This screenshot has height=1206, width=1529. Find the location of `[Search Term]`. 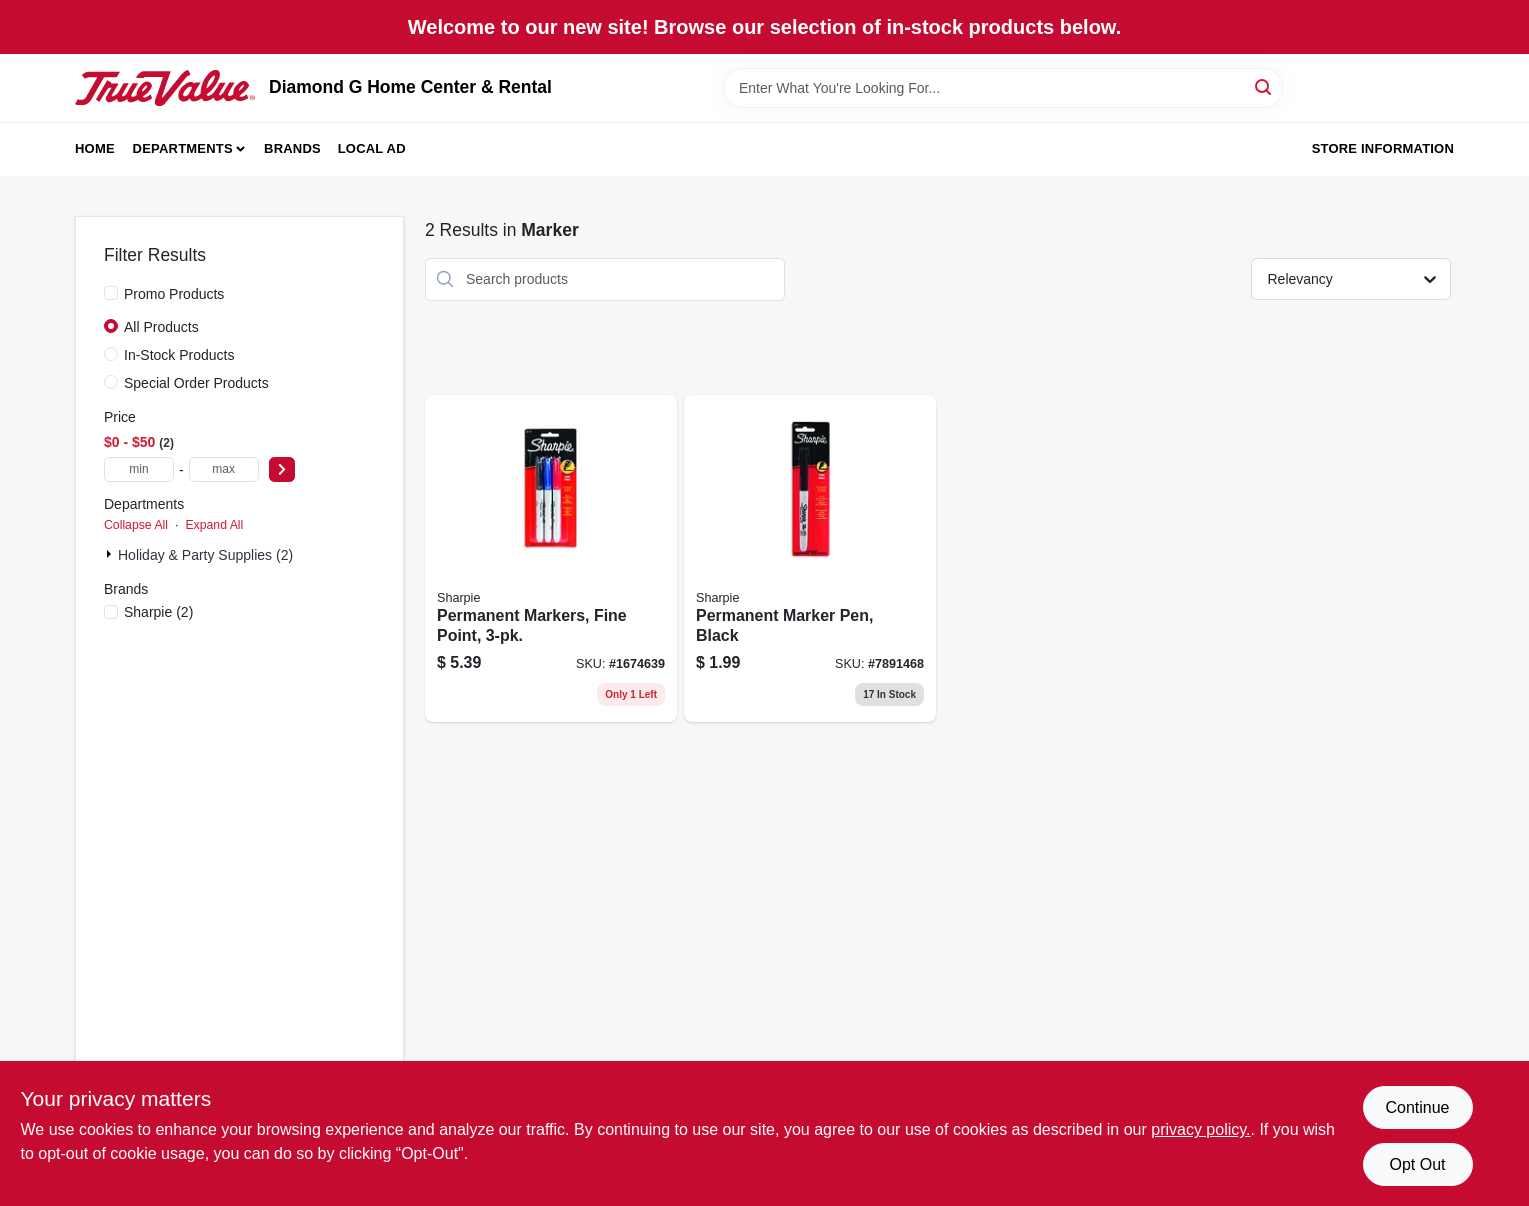

[Search Term] is located at coordinates (1003, 88).